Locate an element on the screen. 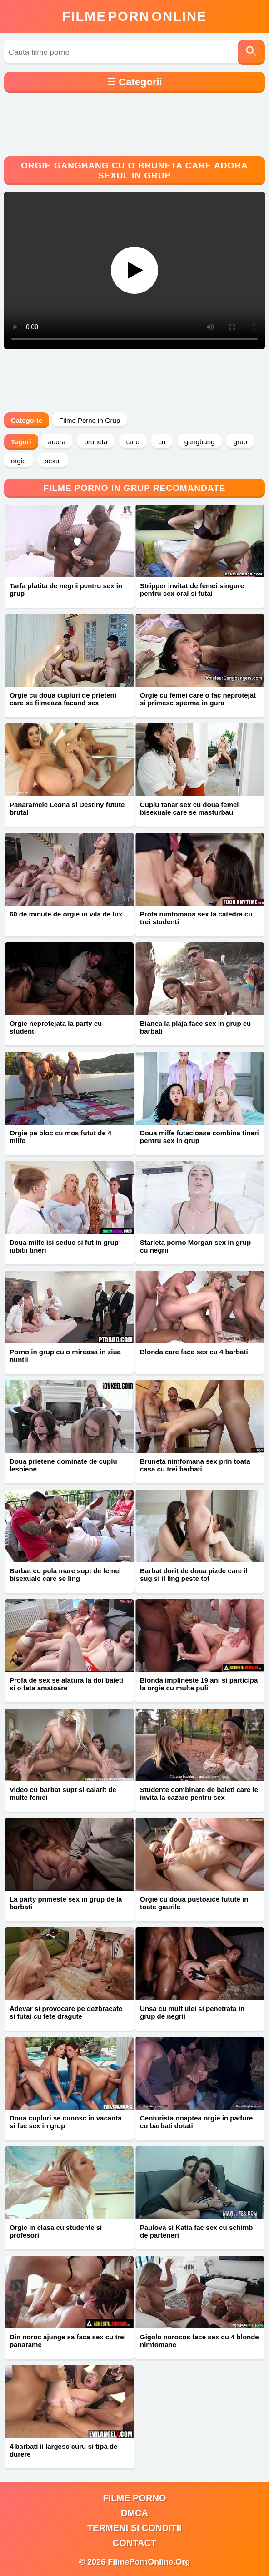 This screenshot has width=269, height=2576. gangbang is located at coordinates (199, 442).